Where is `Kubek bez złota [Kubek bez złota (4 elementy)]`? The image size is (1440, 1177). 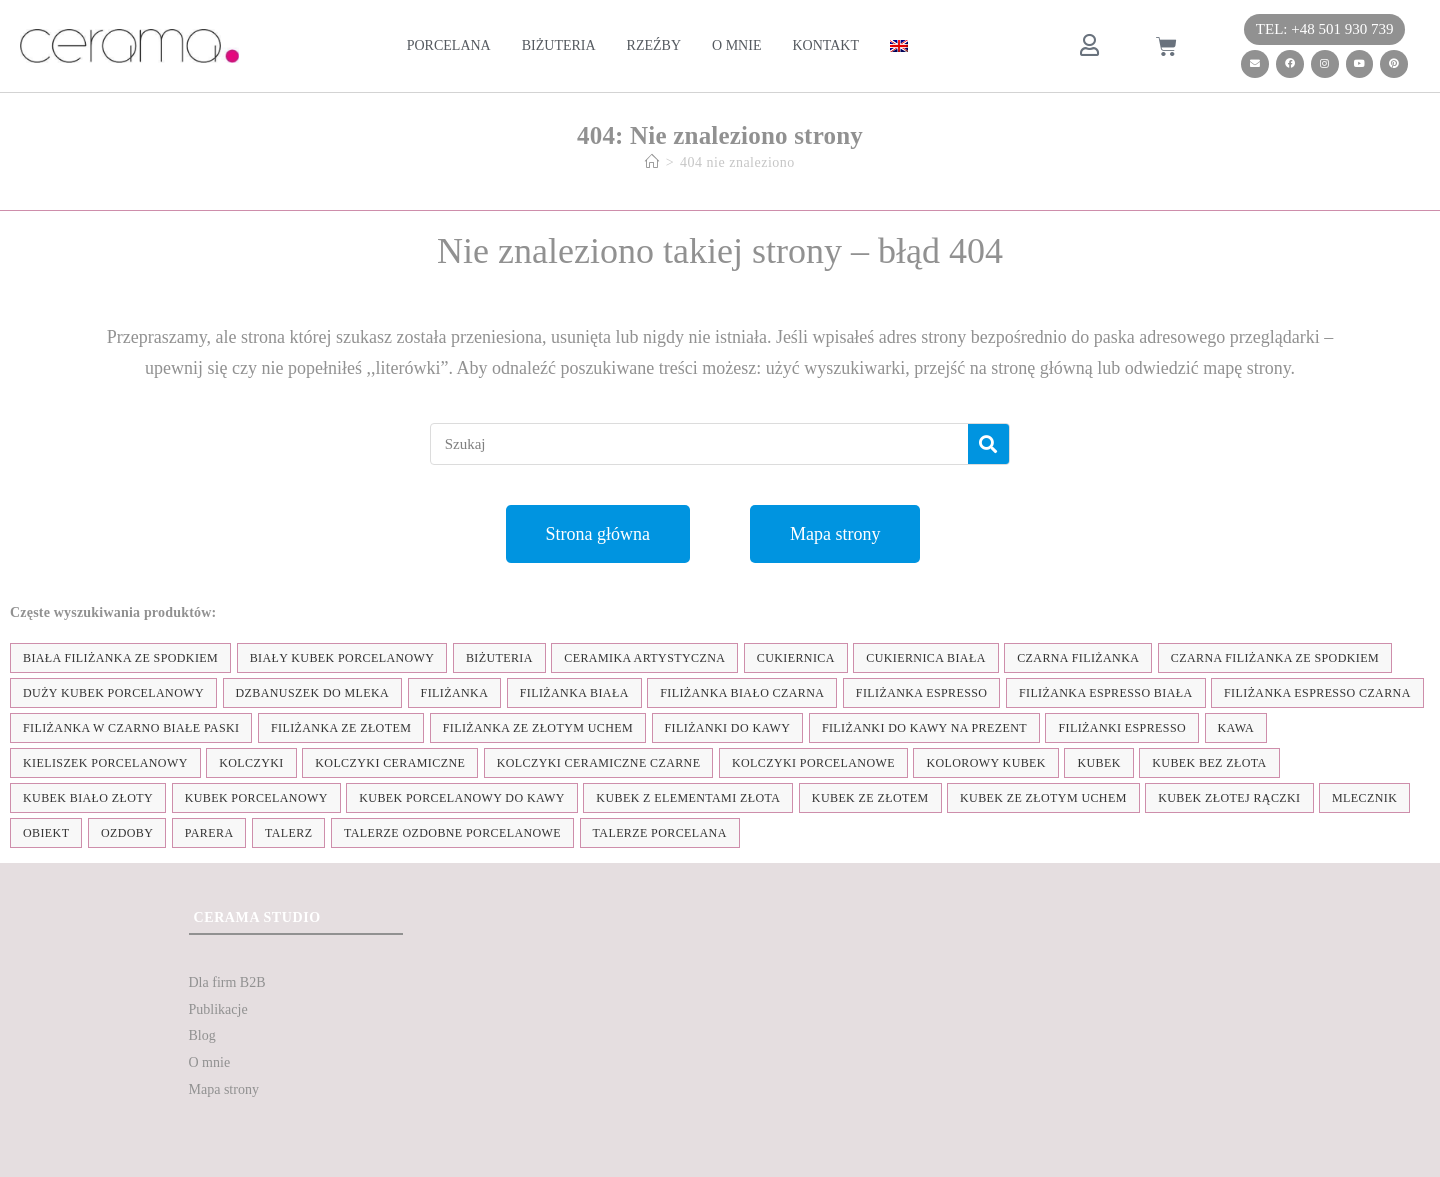
Kubek bez złota [Kubek bez złota (4 elementy)] is located at coordinates (1209, 763).